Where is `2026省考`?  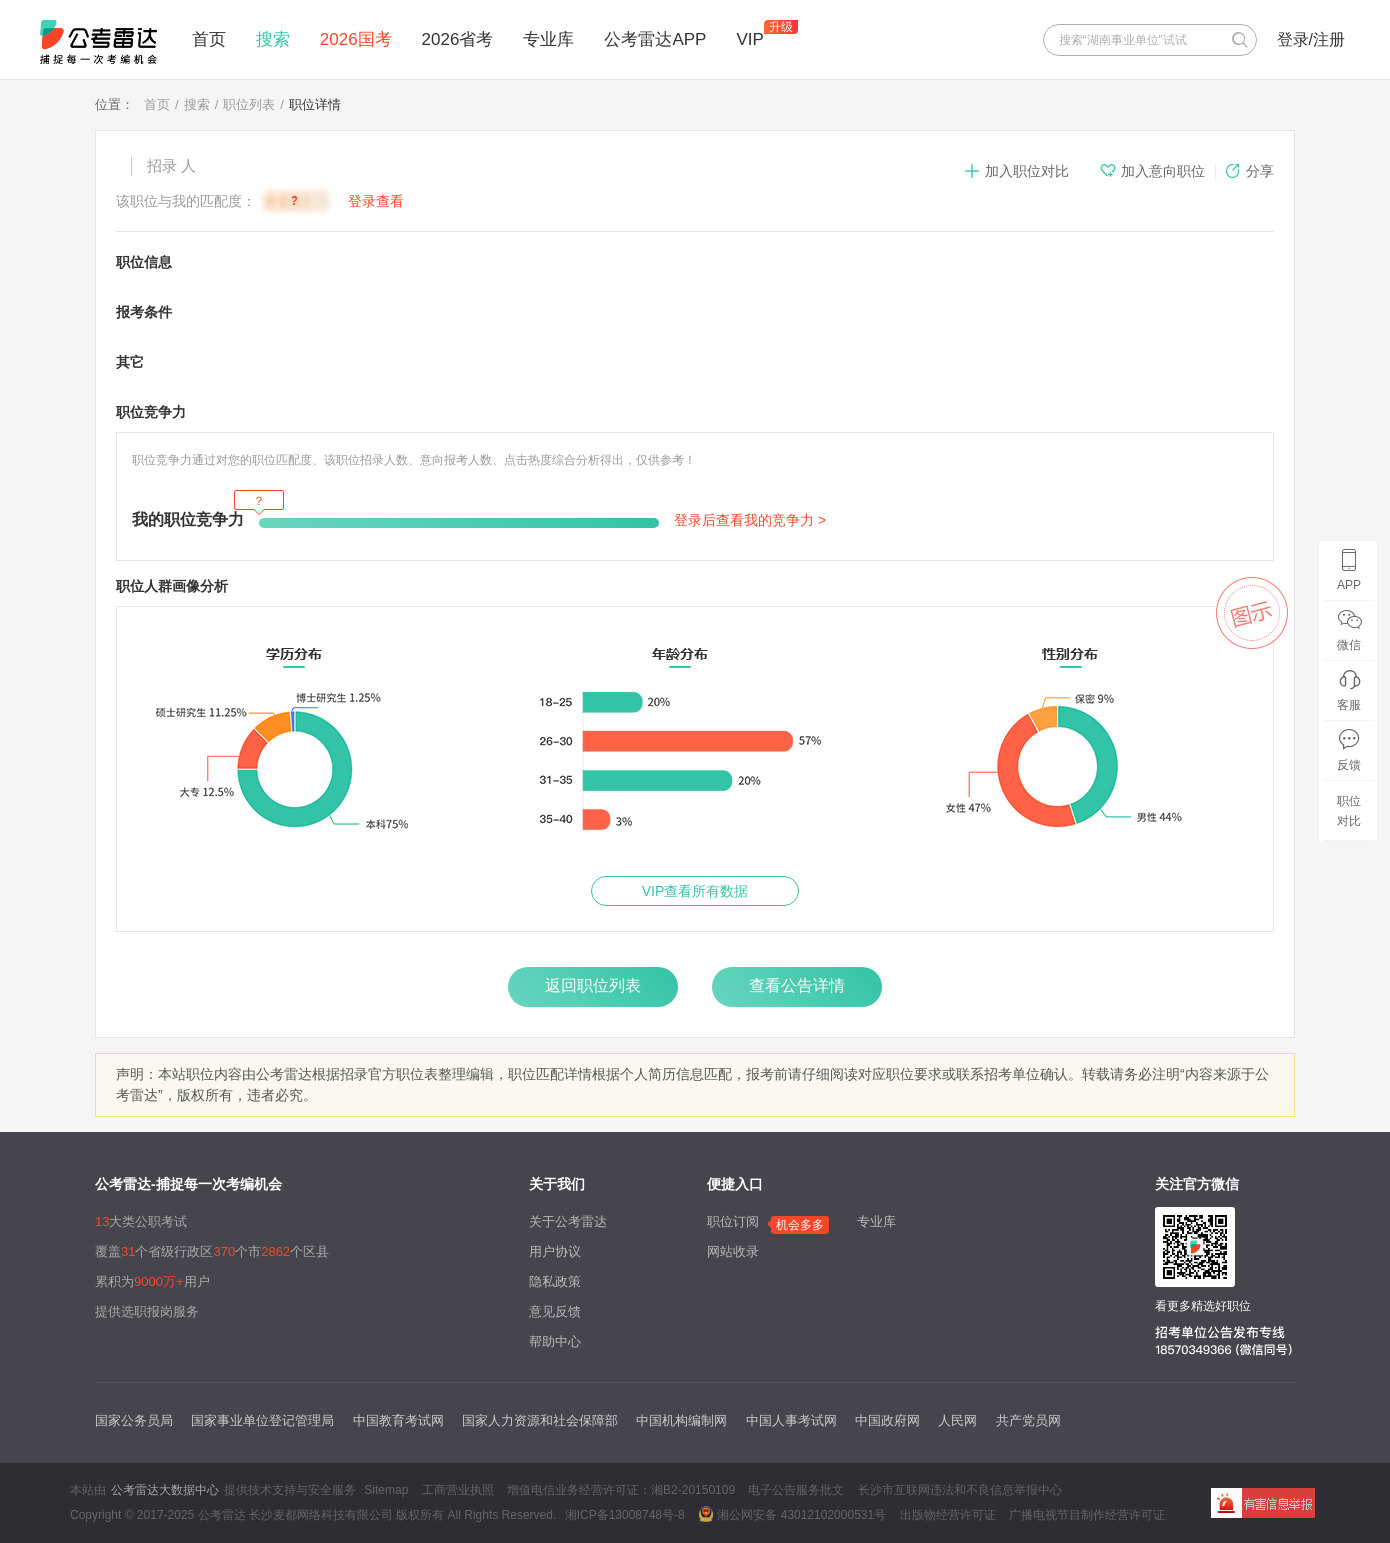
2026省考 is located at coordinates (458, 39).